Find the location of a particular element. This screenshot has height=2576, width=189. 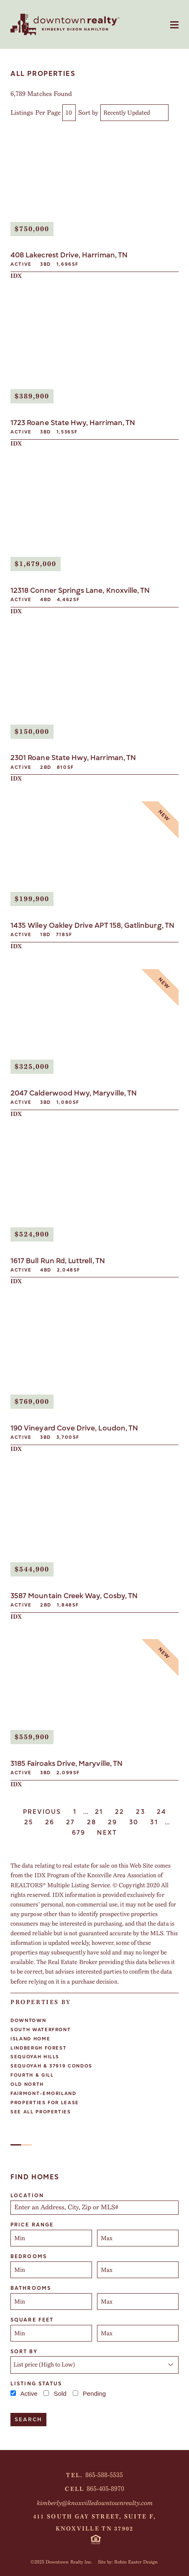

23 is located at coordinates (140, 1812).